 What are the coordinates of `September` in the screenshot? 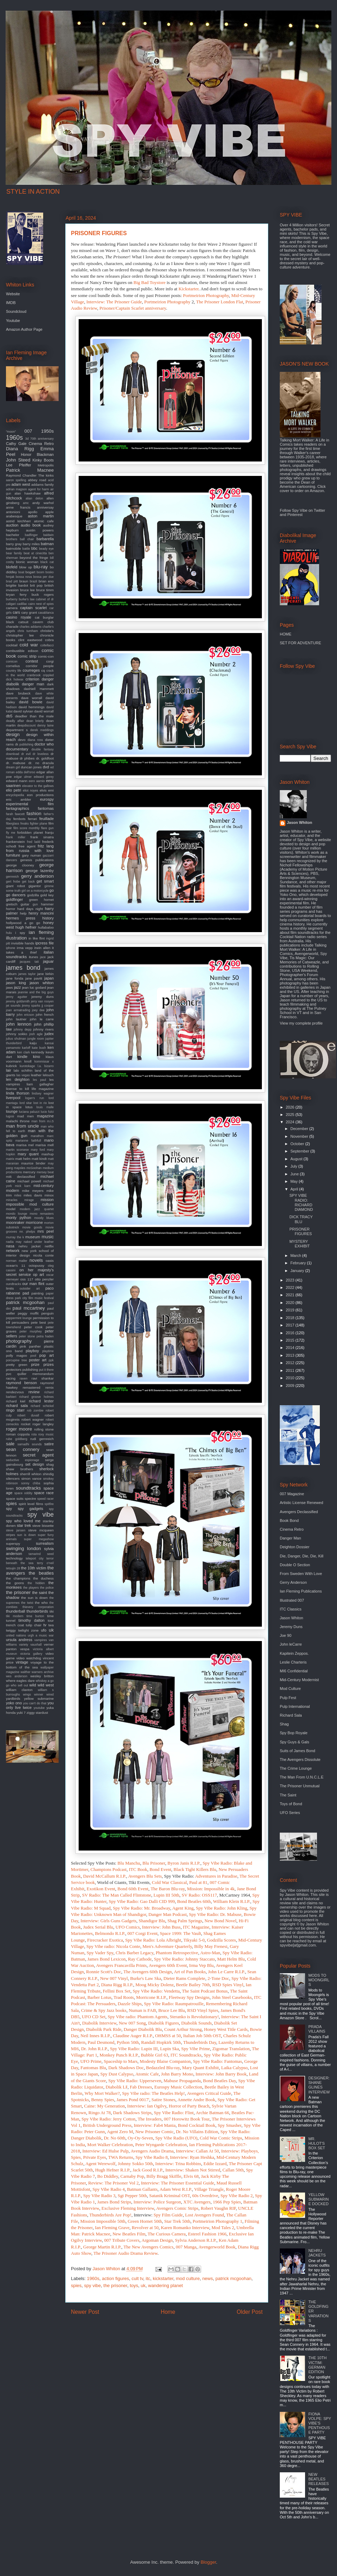 It's located at (300, 1151).